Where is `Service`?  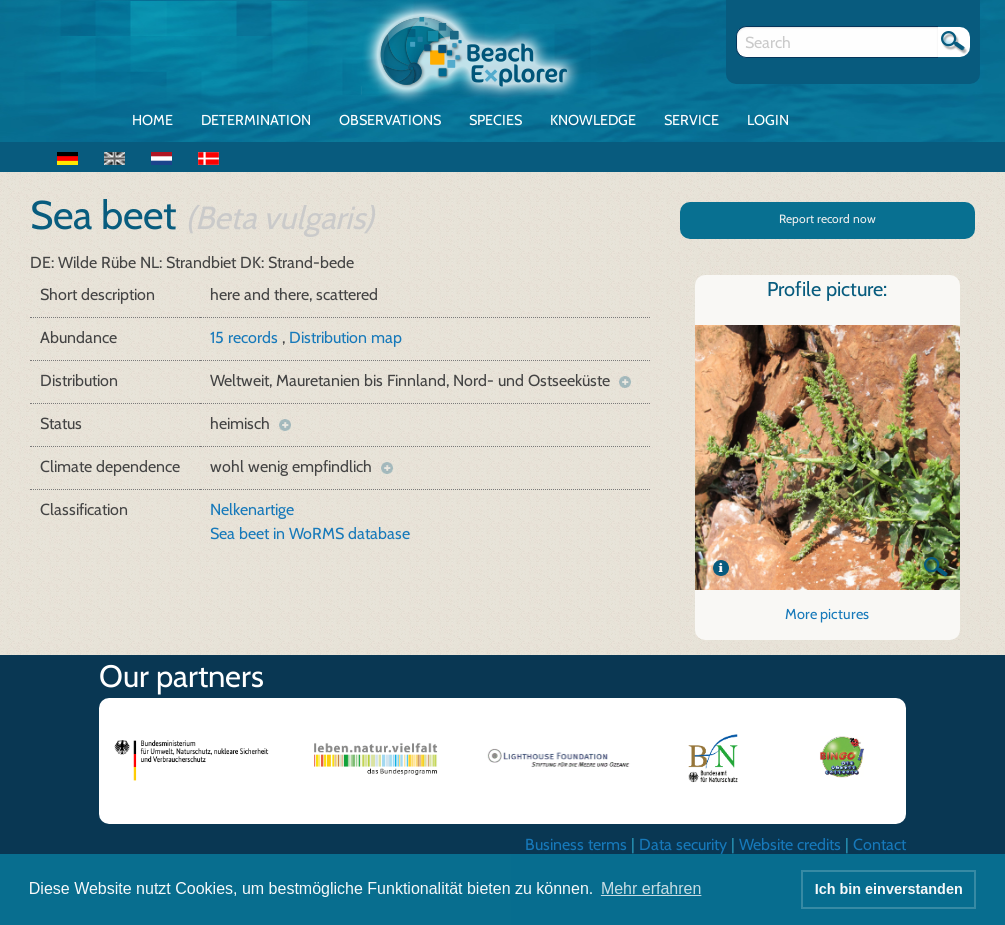 Service is located at coordinates (691, 120).